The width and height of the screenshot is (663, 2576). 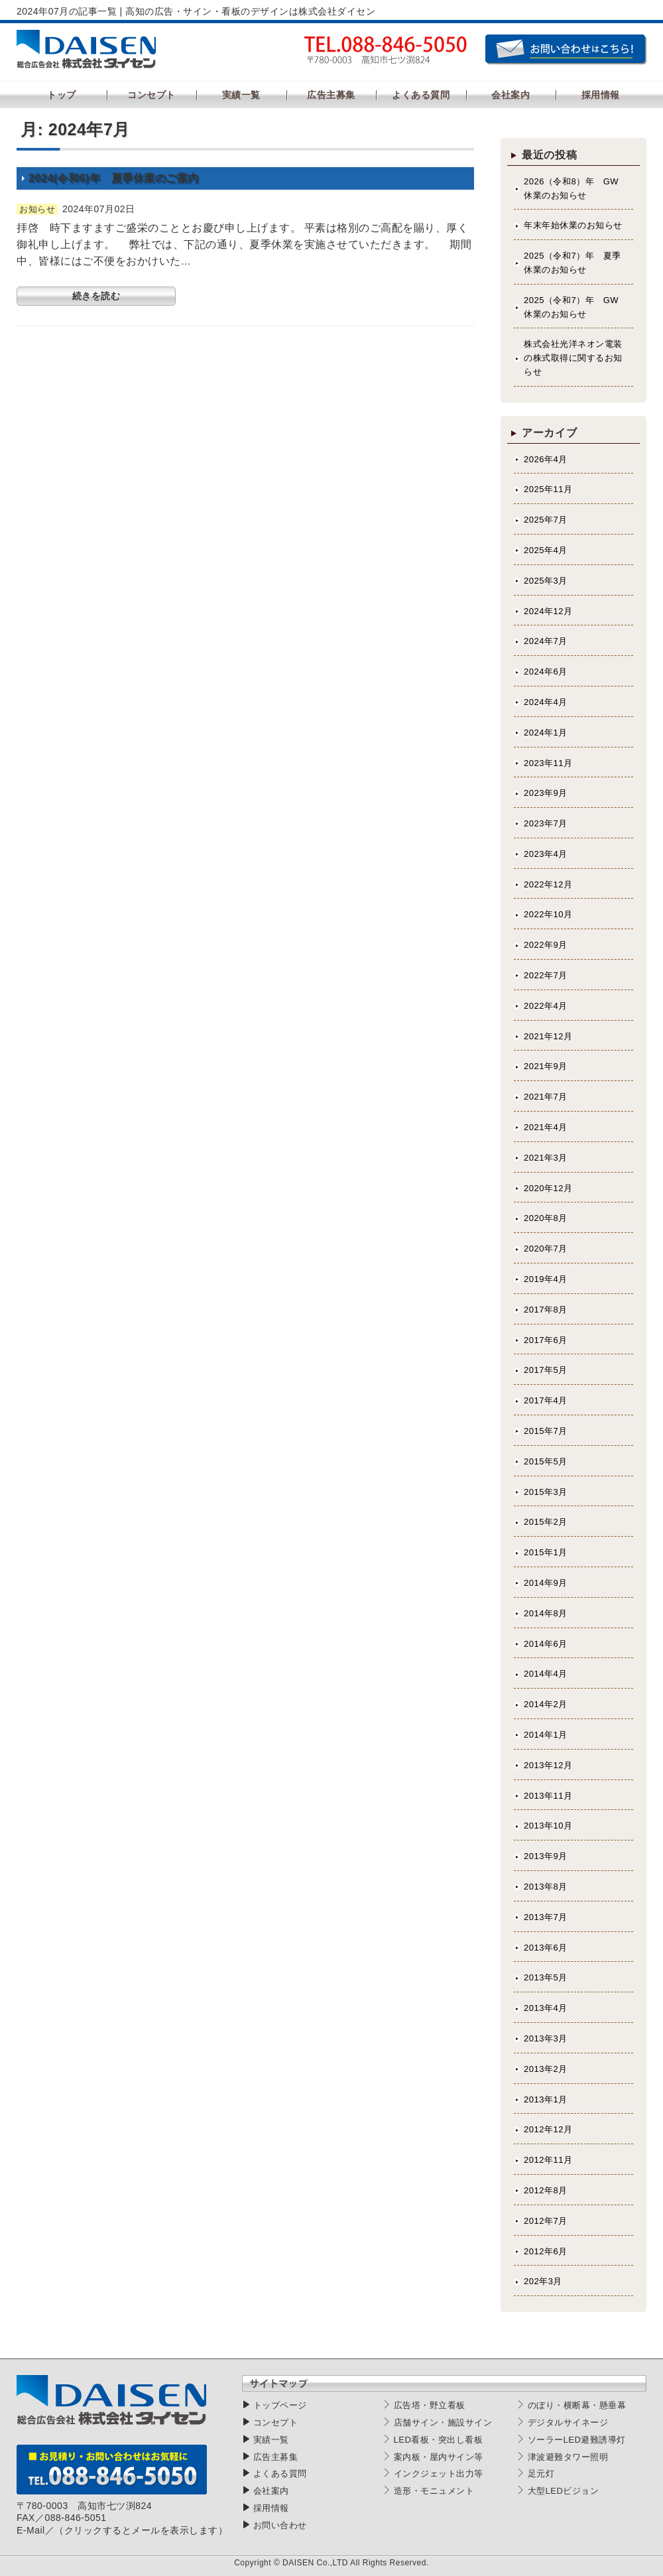 I want to click on 2021年12月, so click(x=548, y=1036).